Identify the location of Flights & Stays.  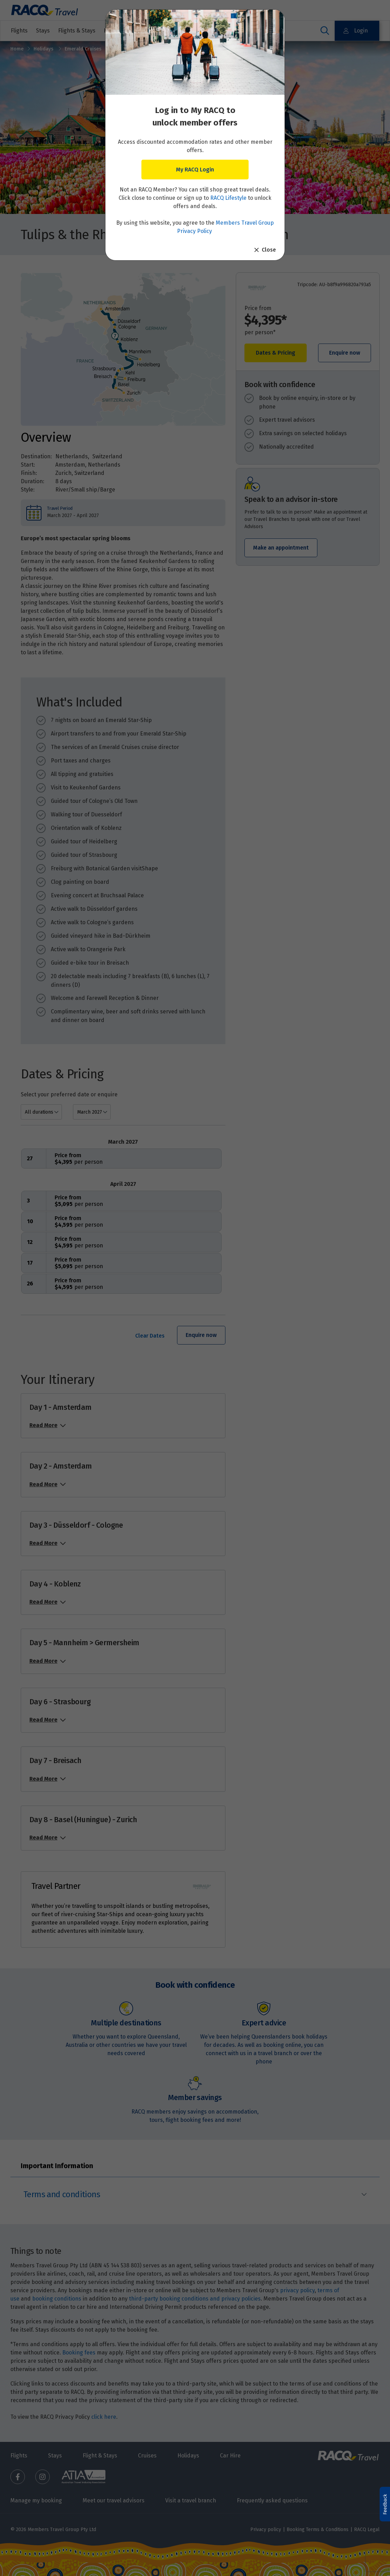
(76, 30).